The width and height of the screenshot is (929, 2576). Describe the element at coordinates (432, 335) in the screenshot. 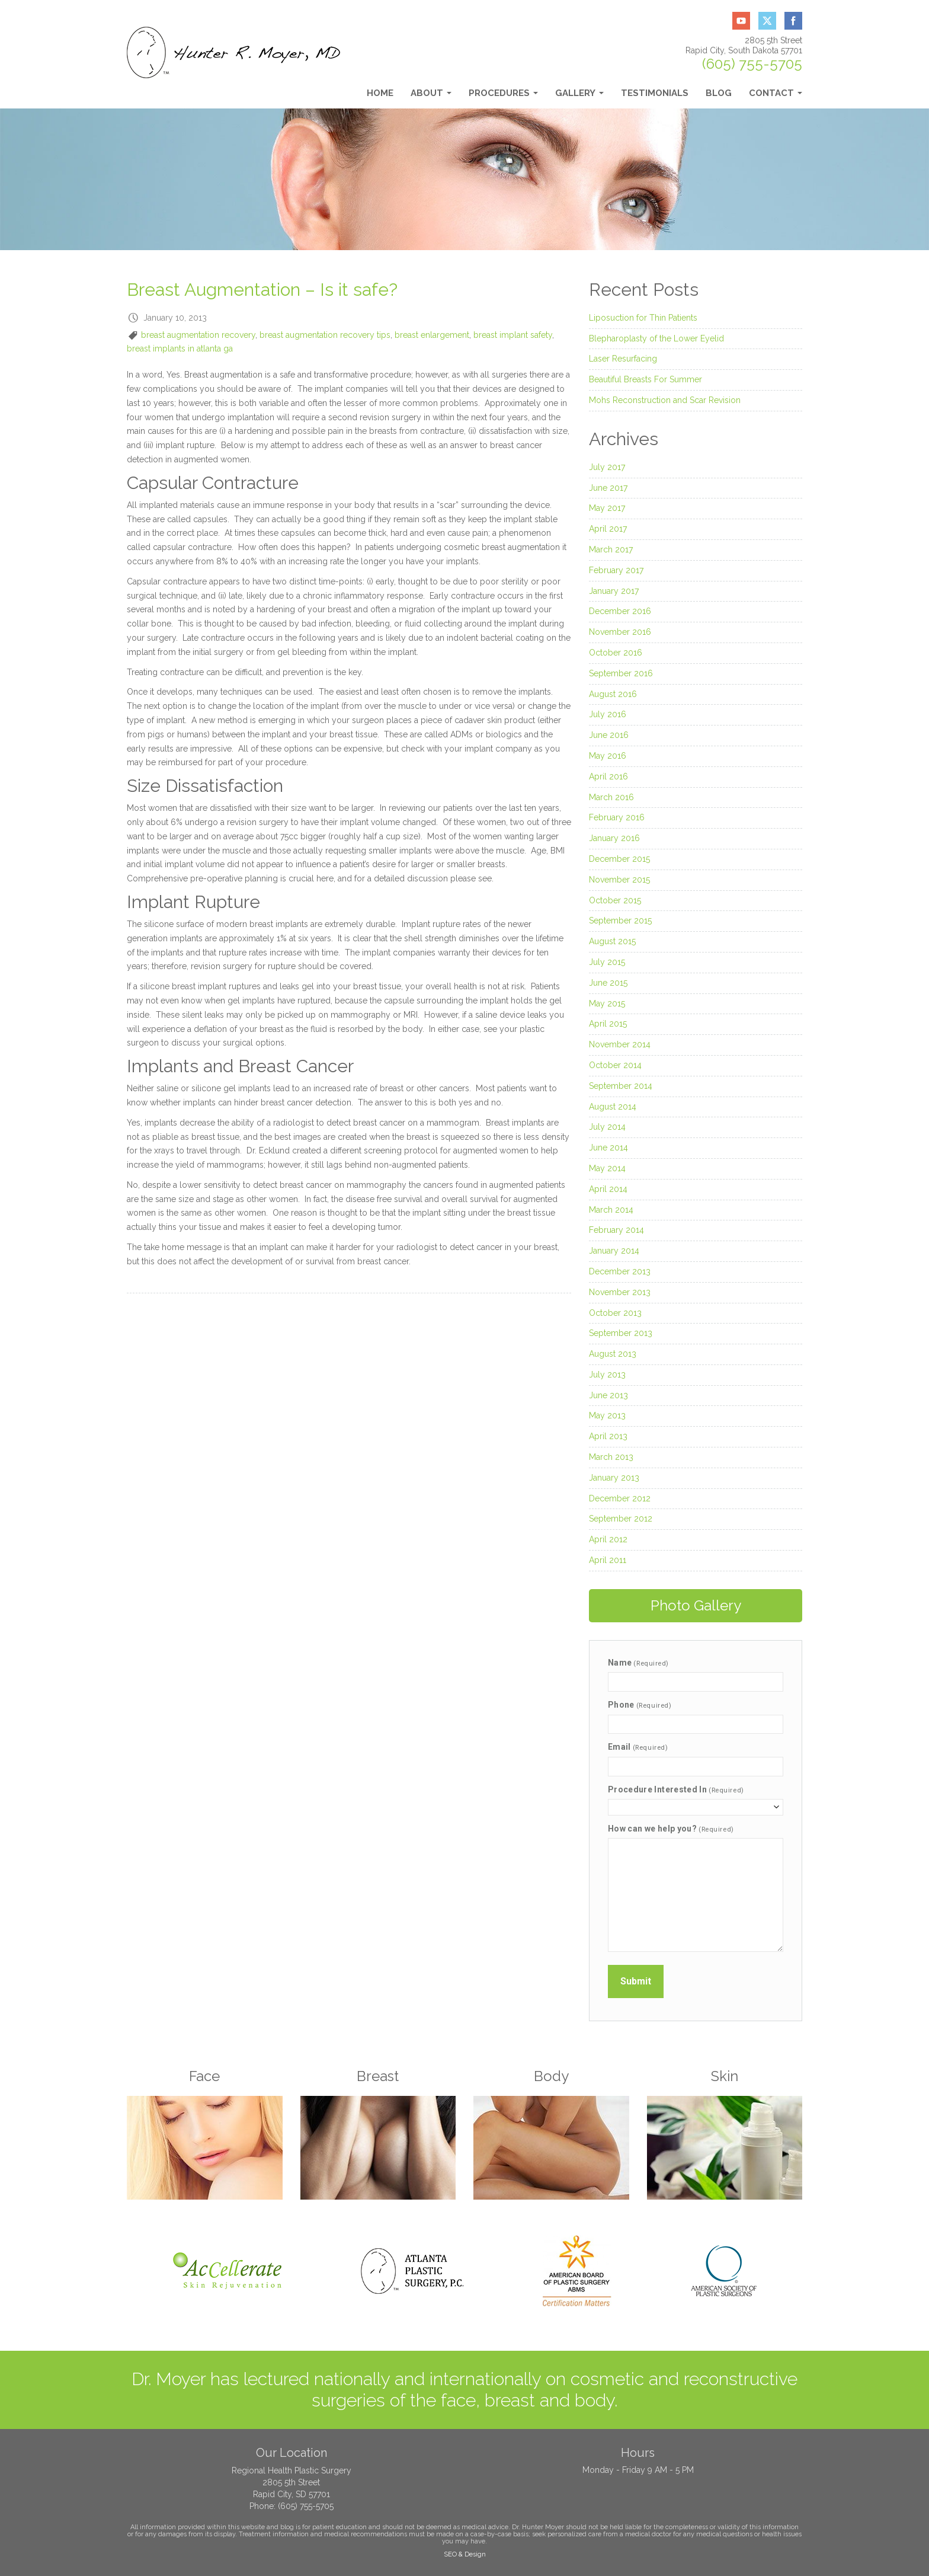

I see `breast enlargement` at that location.